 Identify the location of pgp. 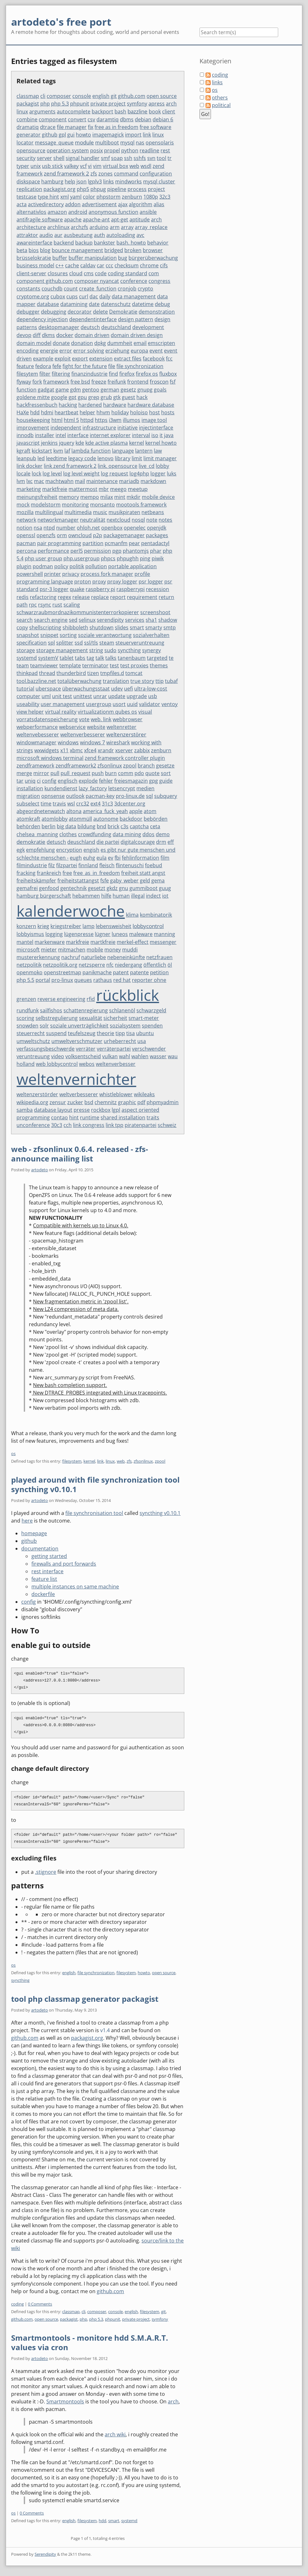
(116, 550).